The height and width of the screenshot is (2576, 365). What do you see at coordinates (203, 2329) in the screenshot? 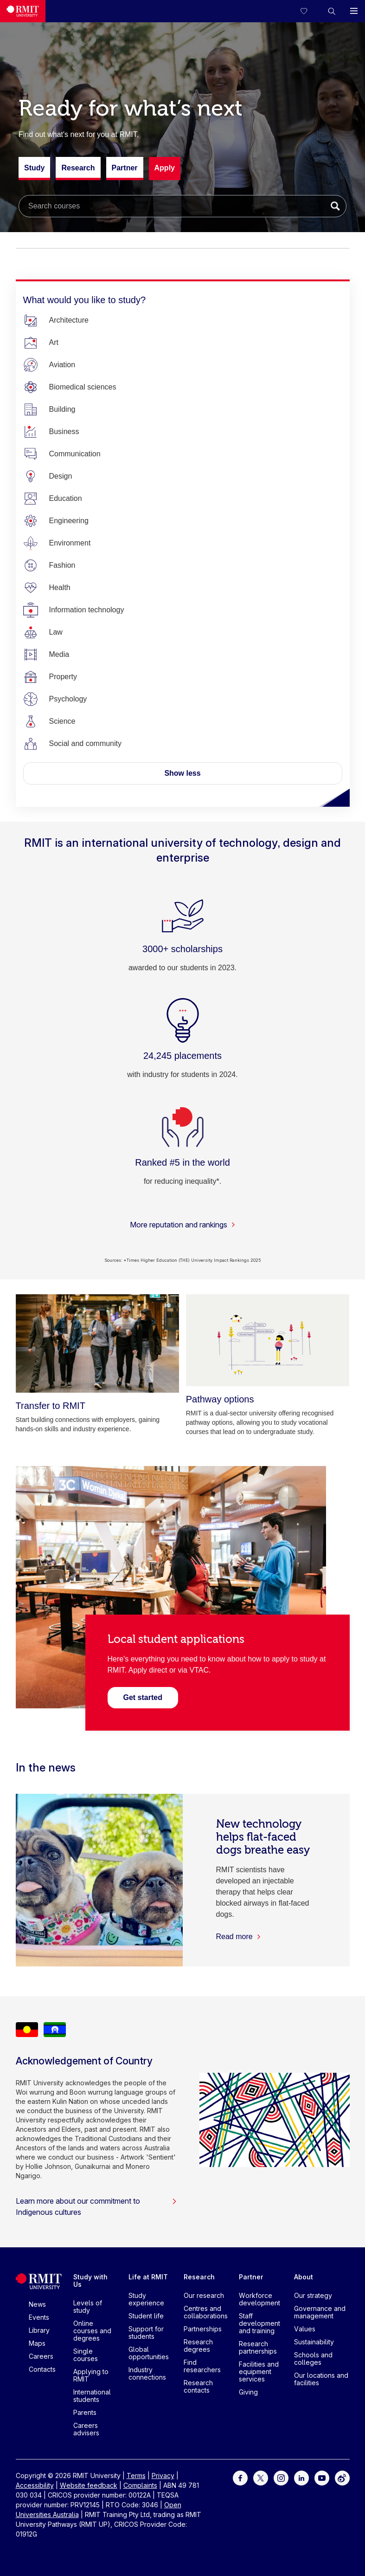
I see `Partnerships` at bounding box center [203, 2329].